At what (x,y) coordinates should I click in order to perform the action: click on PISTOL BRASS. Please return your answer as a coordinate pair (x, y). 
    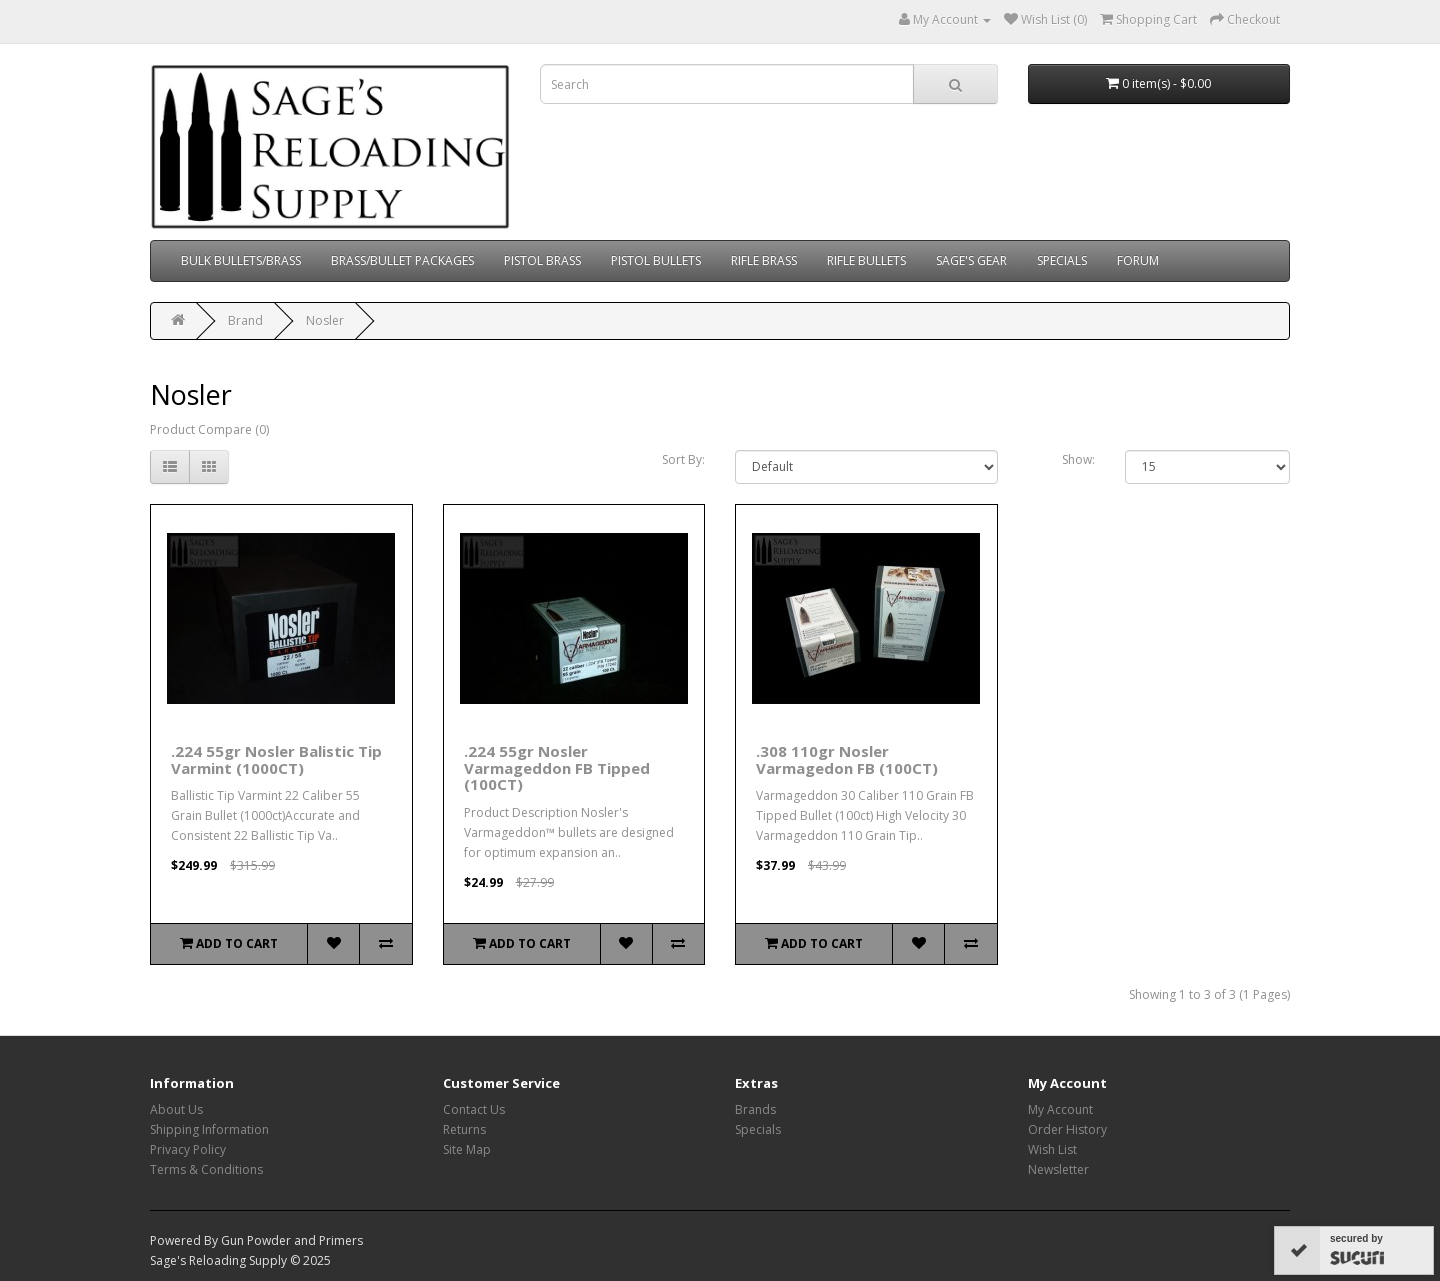
    Looking at the image, I should click on (542, 260).